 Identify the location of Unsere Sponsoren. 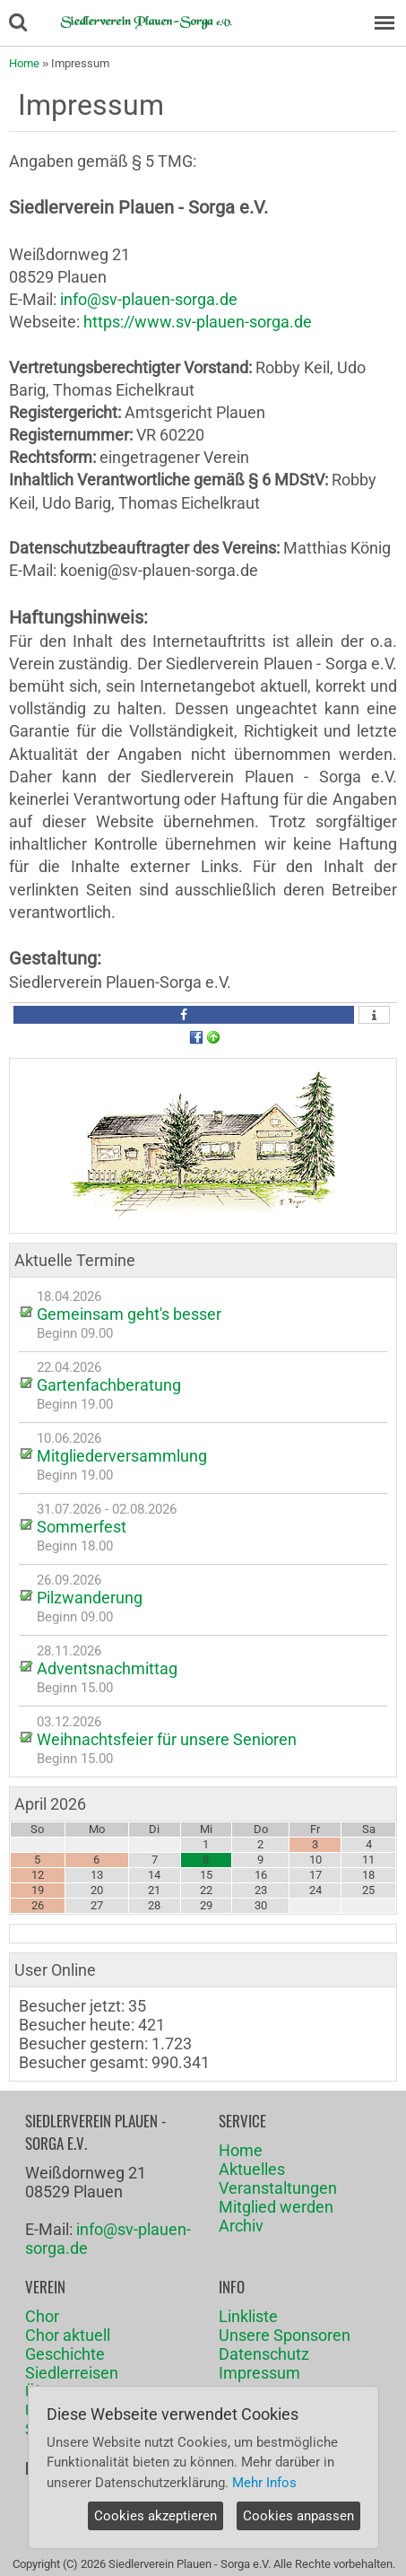
(284, 2335).